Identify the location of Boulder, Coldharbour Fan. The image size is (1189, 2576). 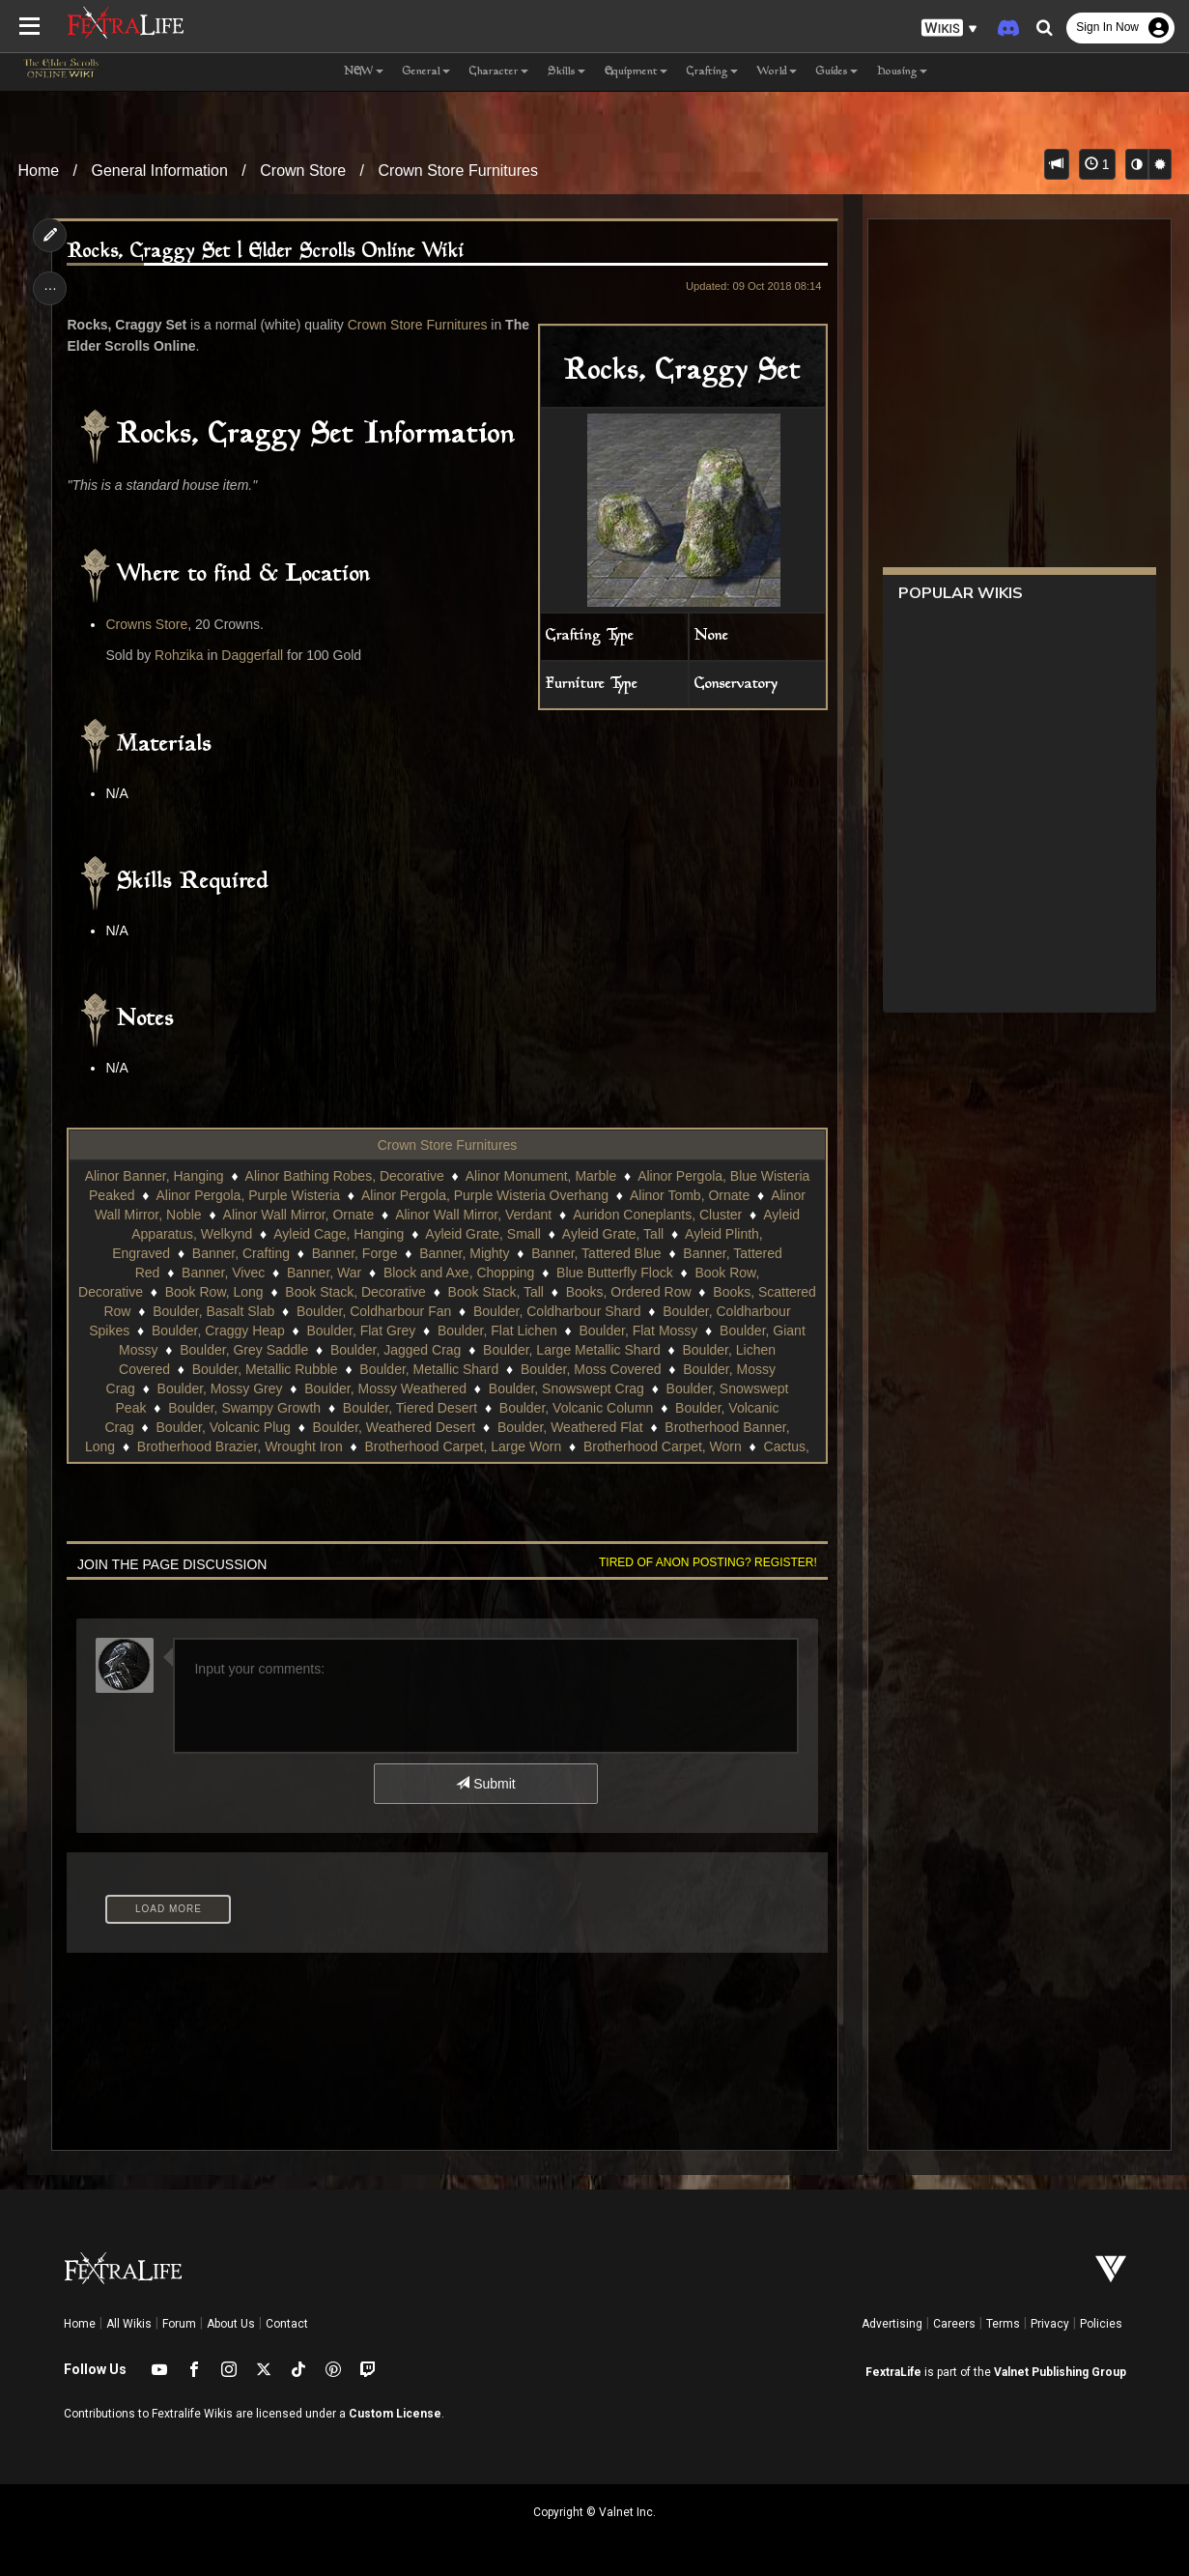
(374, 1311).